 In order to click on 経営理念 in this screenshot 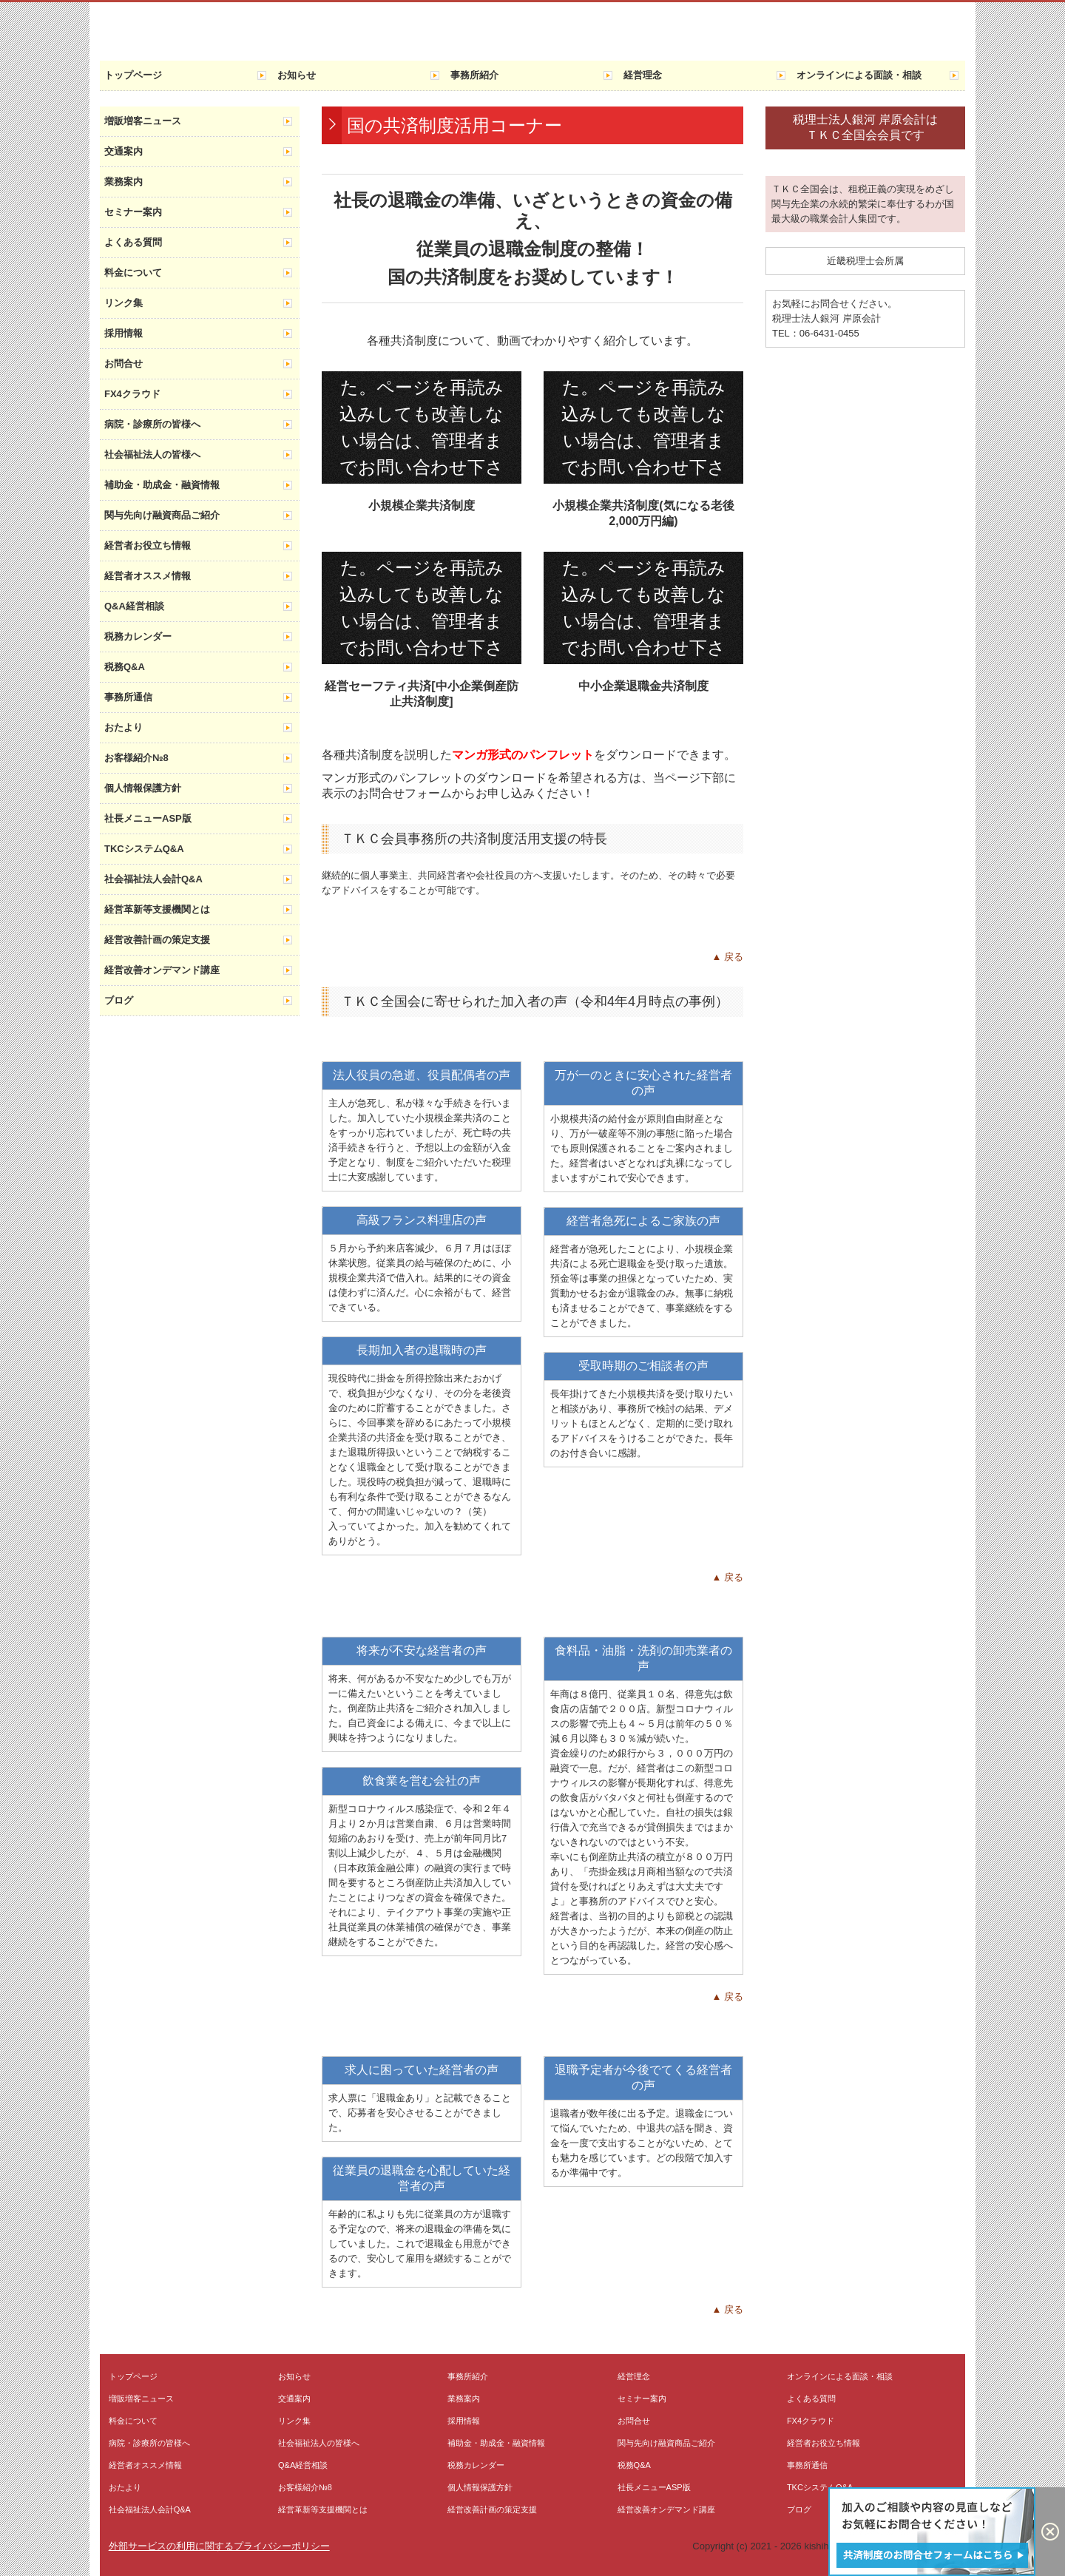, I will do `click(642, 75)`.